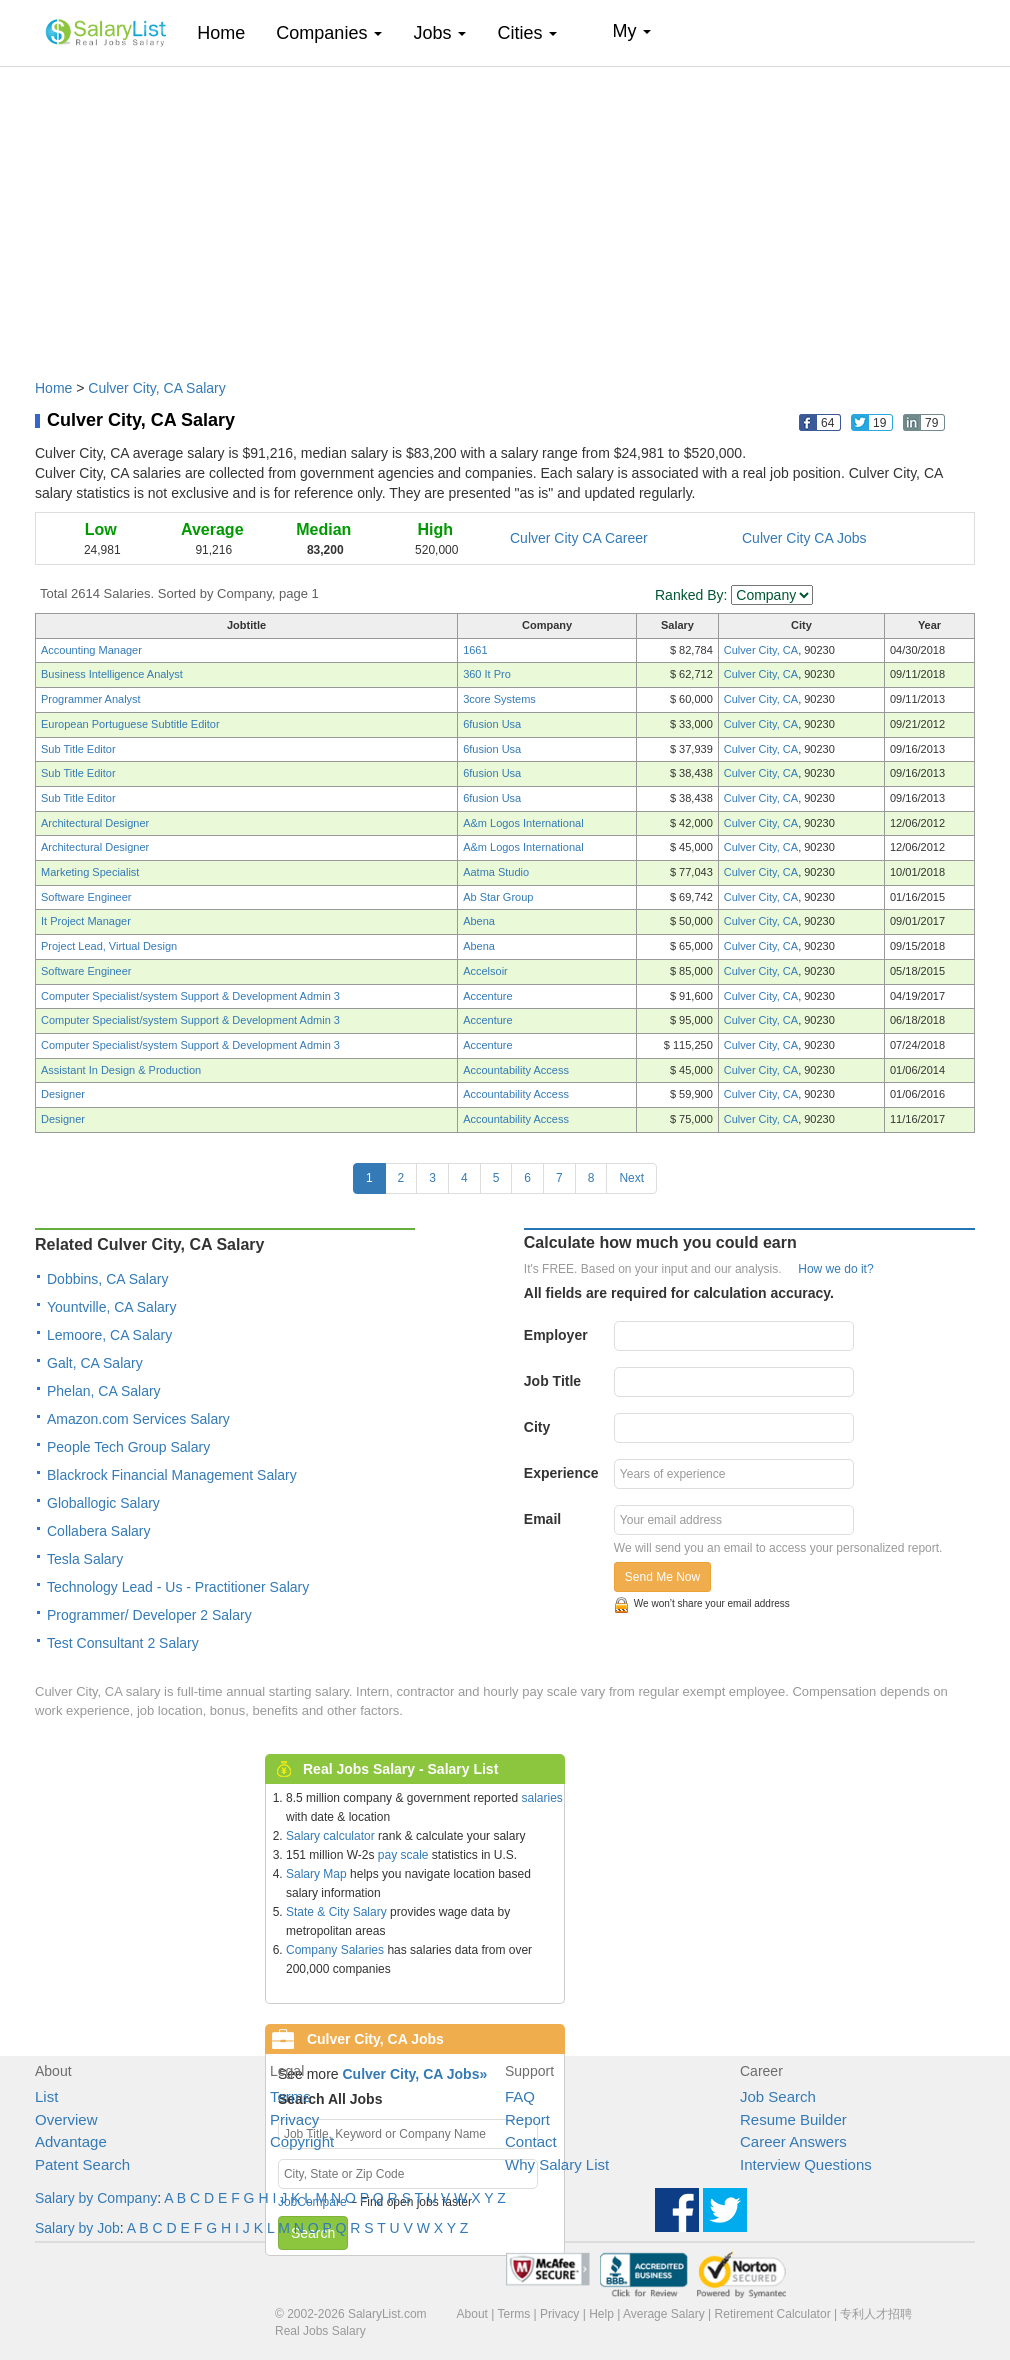  What do you see at coordinates (316, 1874) in the screenshot?
I see `Salary Map` at bounding box center [316, 1874].